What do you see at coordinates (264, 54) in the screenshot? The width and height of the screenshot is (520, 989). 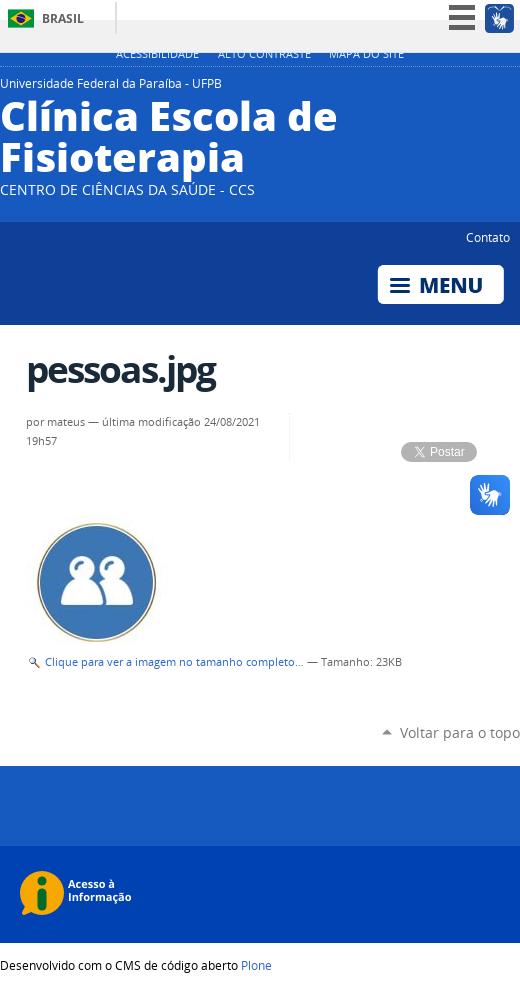 I see `Alto Contraste` at bounding box center [264, 54].